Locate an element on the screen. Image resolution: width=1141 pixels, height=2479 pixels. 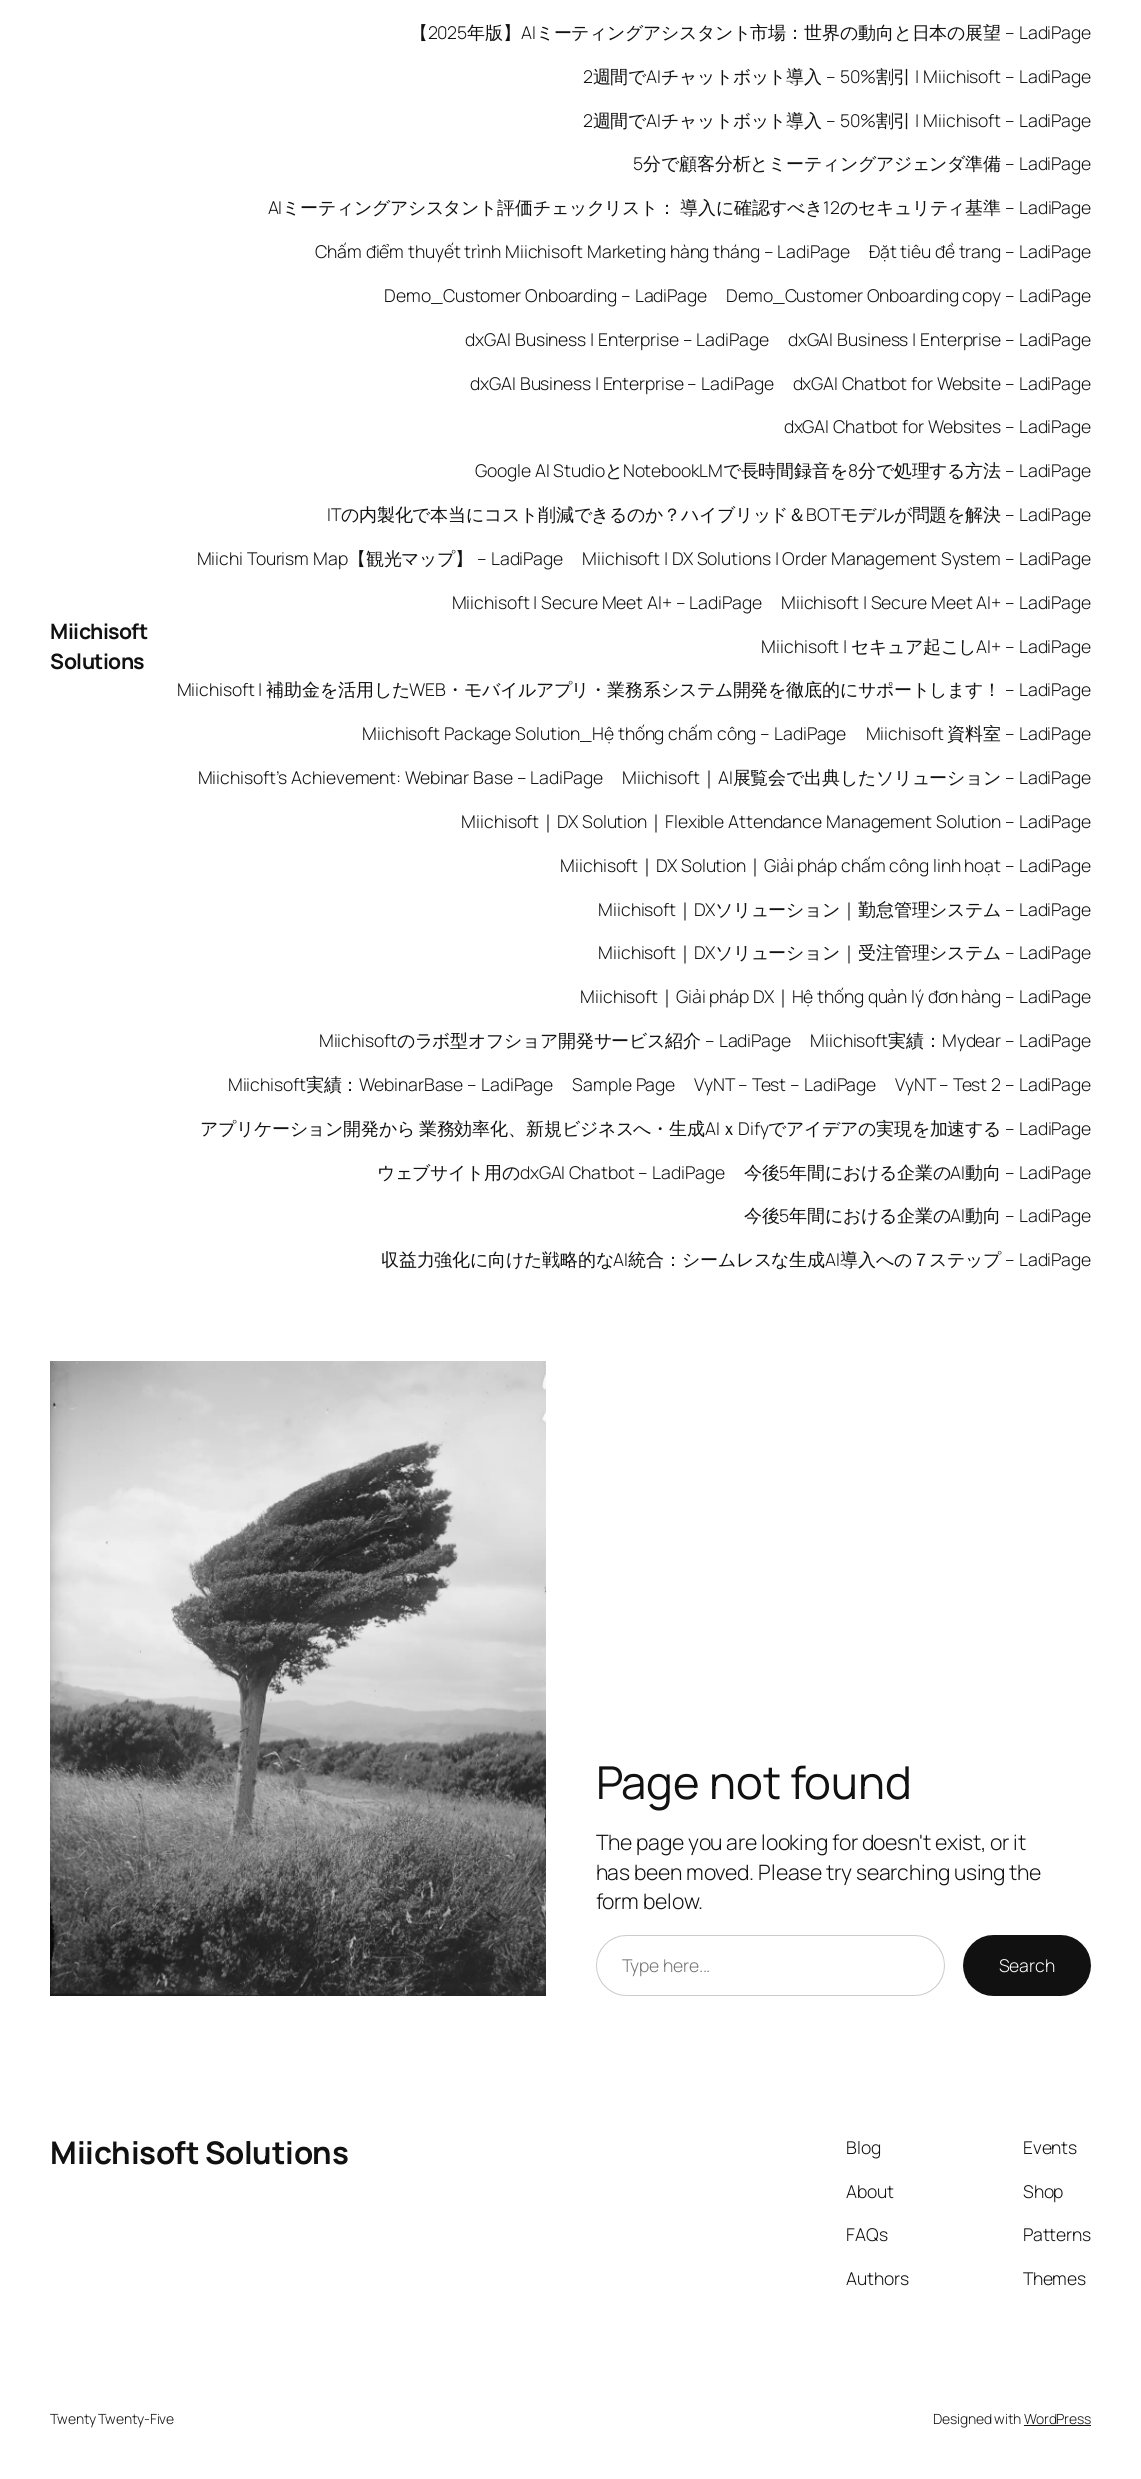
Miichisoft｜DX Solution｜Giải pháp chấm công linh hoạt – LadiPage is located at coordinates (825, 865).